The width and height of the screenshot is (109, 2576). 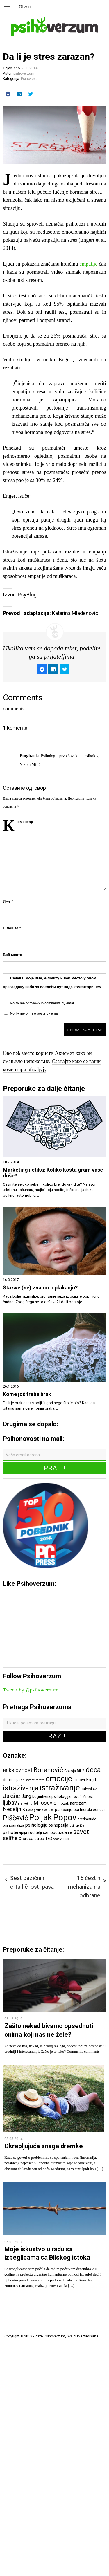 I want to click on video [video (6 ставки)], so click(x=64, y=1839).